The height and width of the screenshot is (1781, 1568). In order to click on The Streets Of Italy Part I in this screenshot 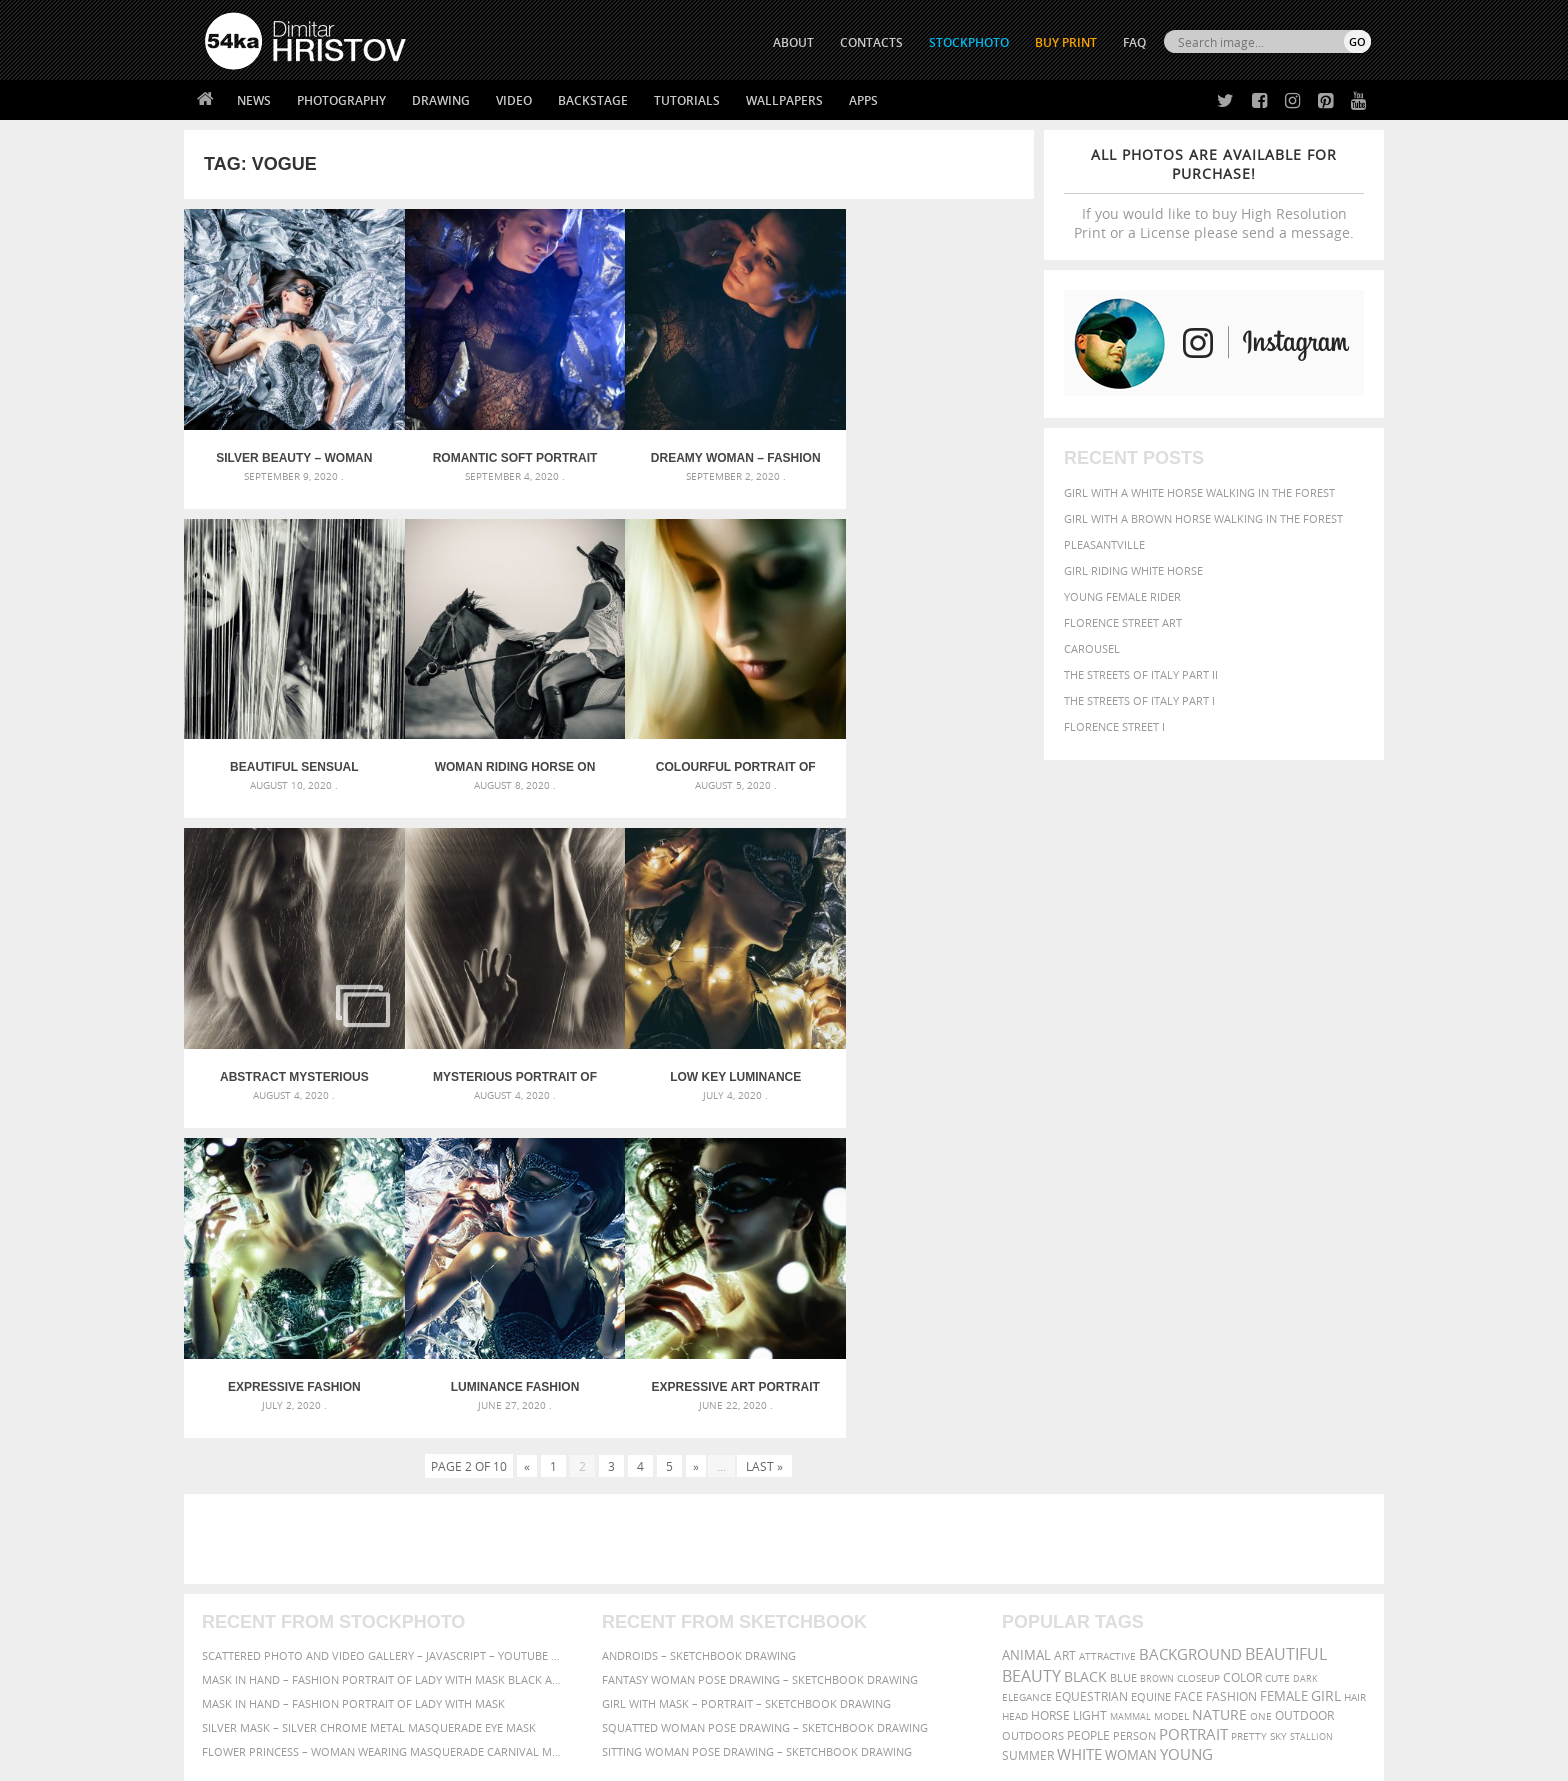, I will do `click(1139, 700)`.